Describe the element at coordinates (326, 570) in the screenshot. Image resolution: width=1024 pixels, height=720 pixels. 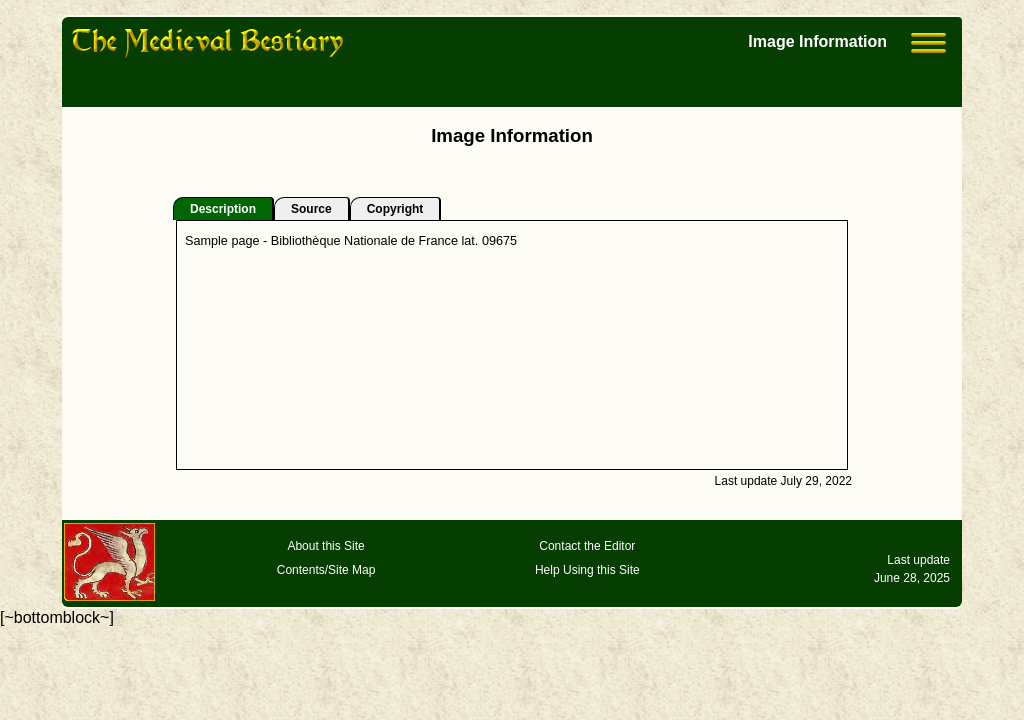
I see `Contents/Site Map` at that location.